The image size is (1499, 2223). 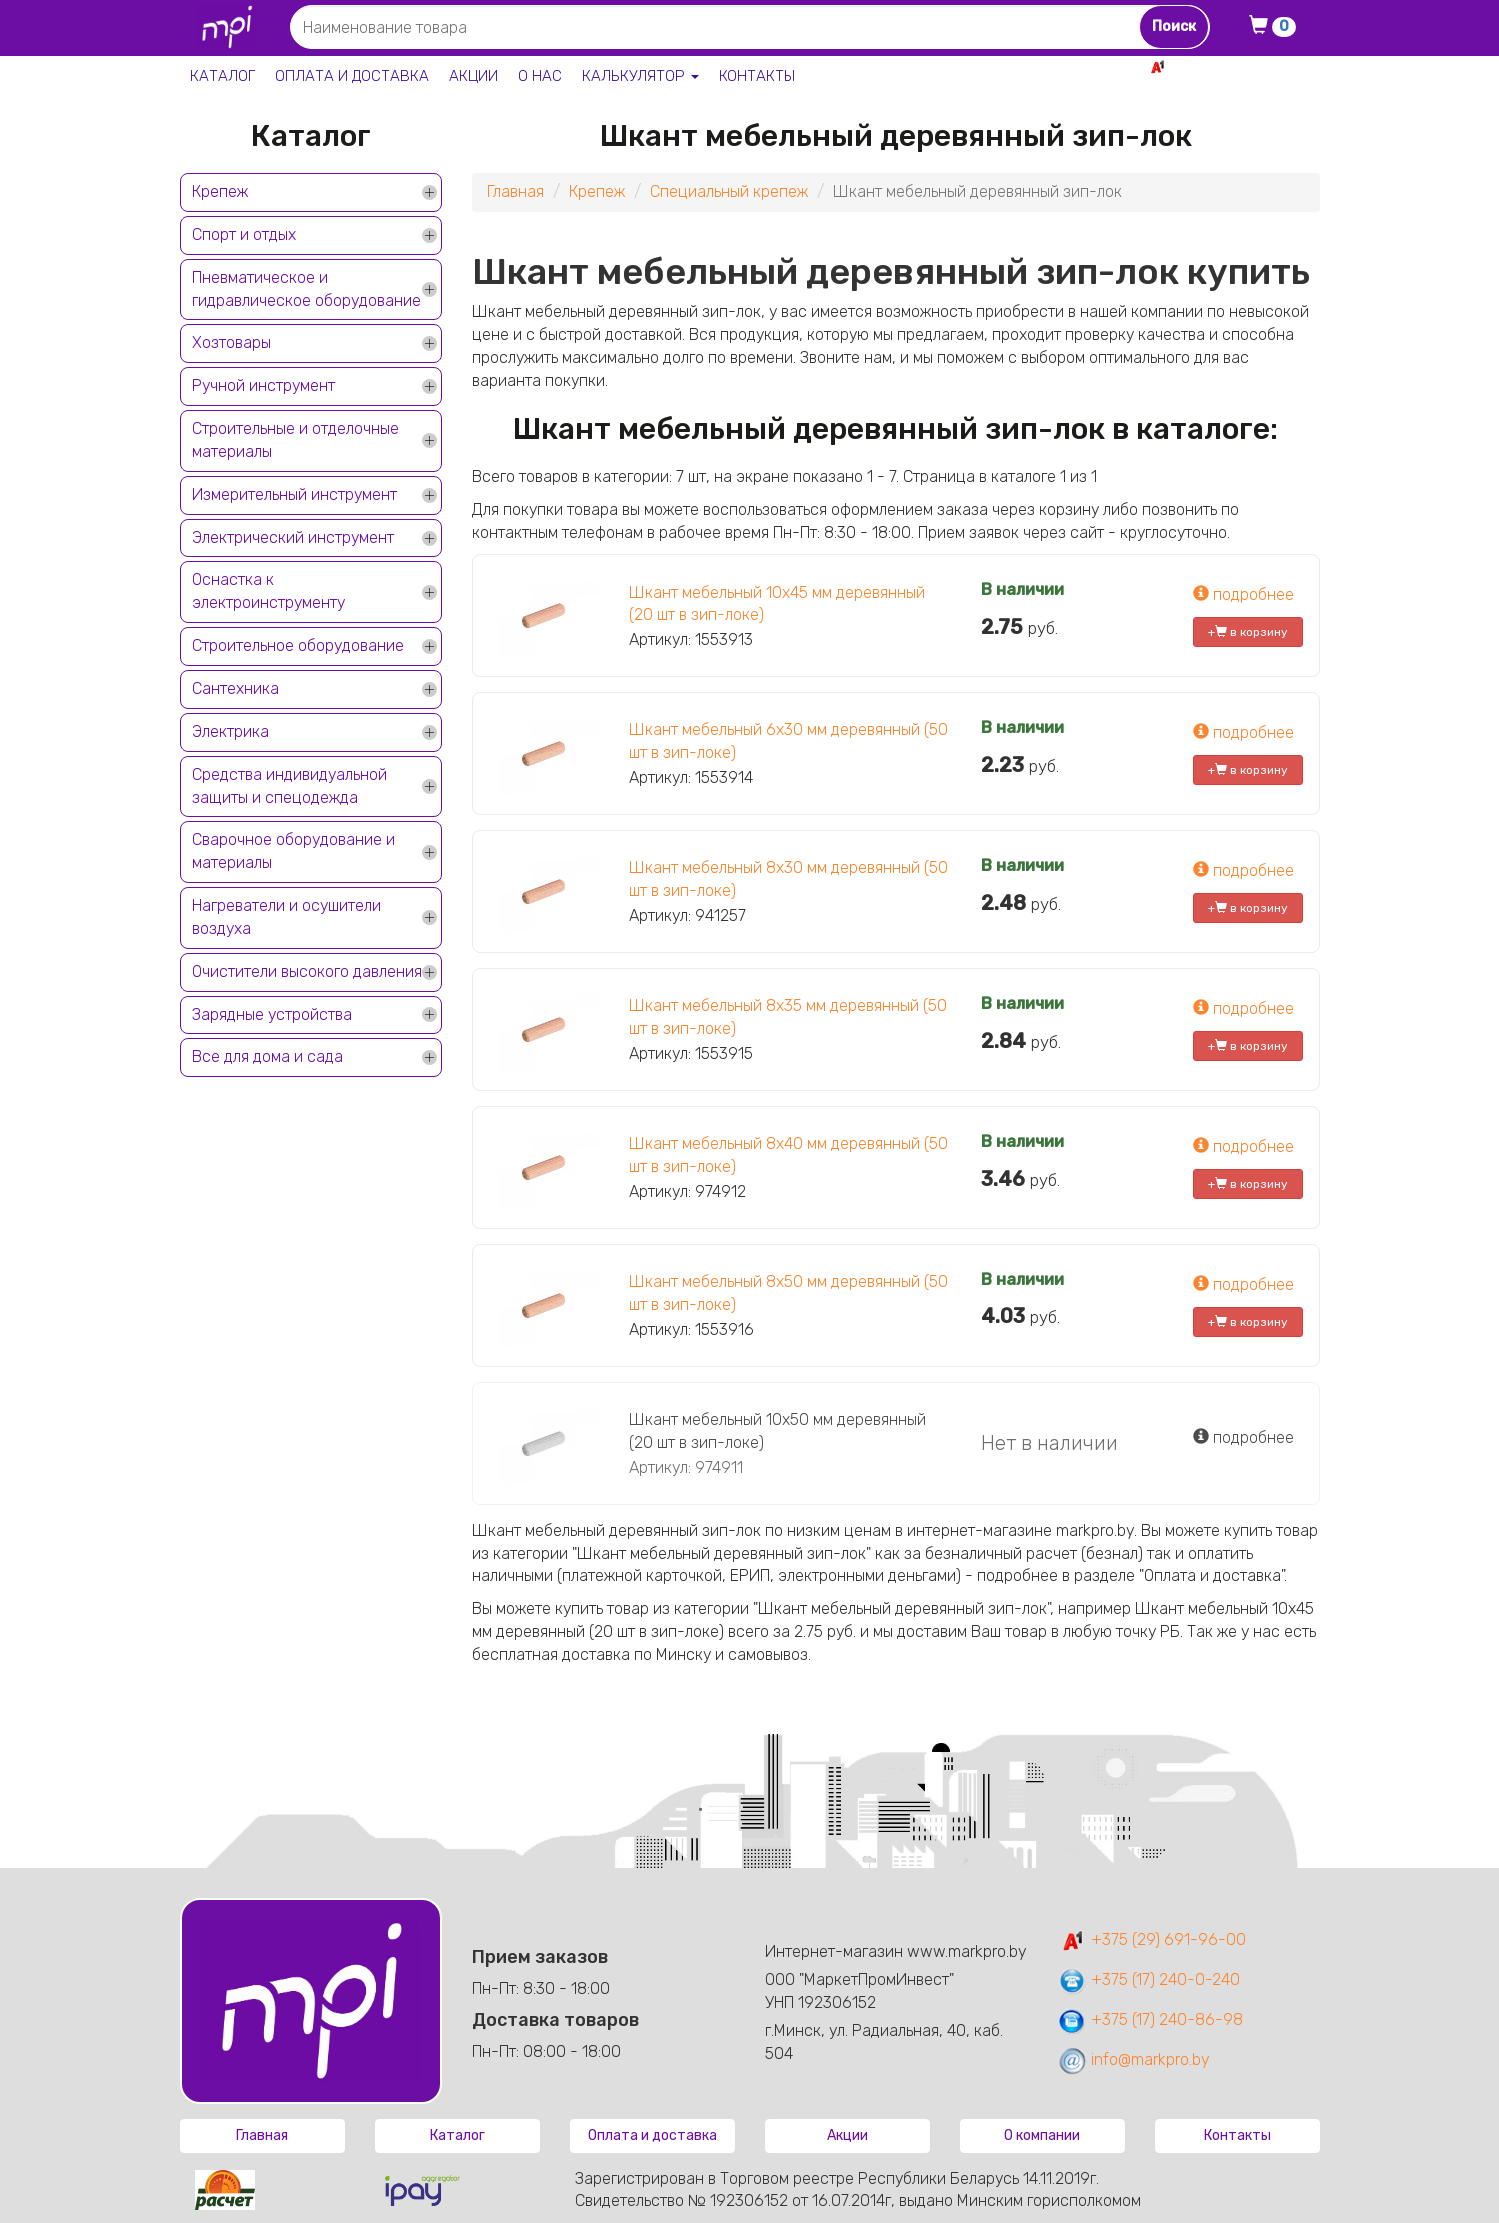 What do you see at coordinates (540, 76) in the screenshot?
I see `О нас` at bounding box center [540, 76].